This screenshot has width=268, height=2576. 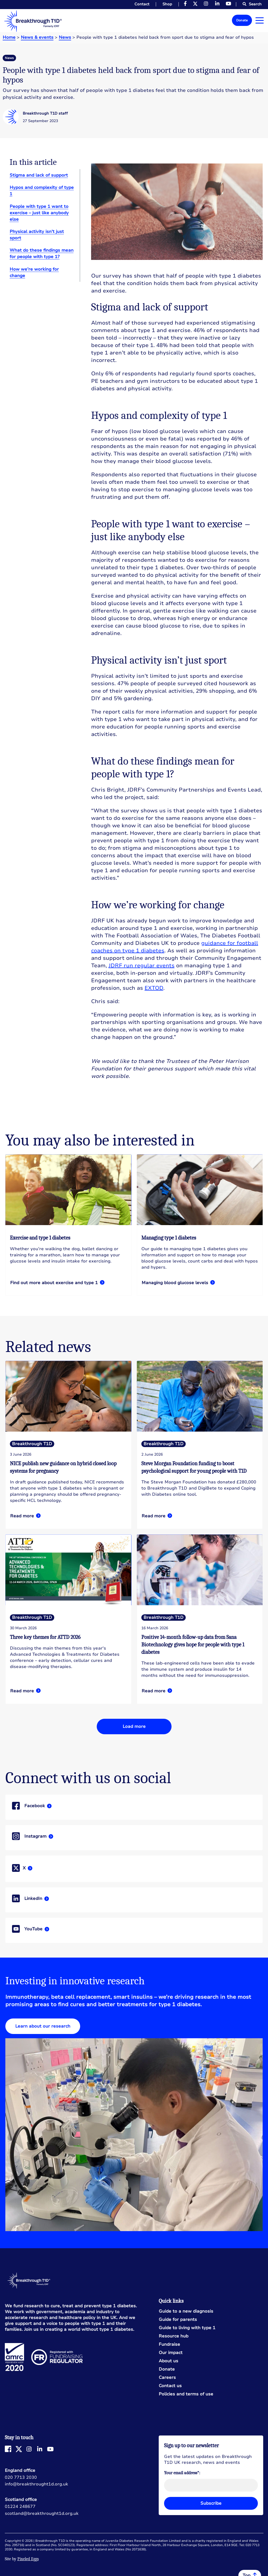 What do you see at coordinates (170, 2385) in the screenshot?
I see `Contact us` at bounding box center [170, 2385].